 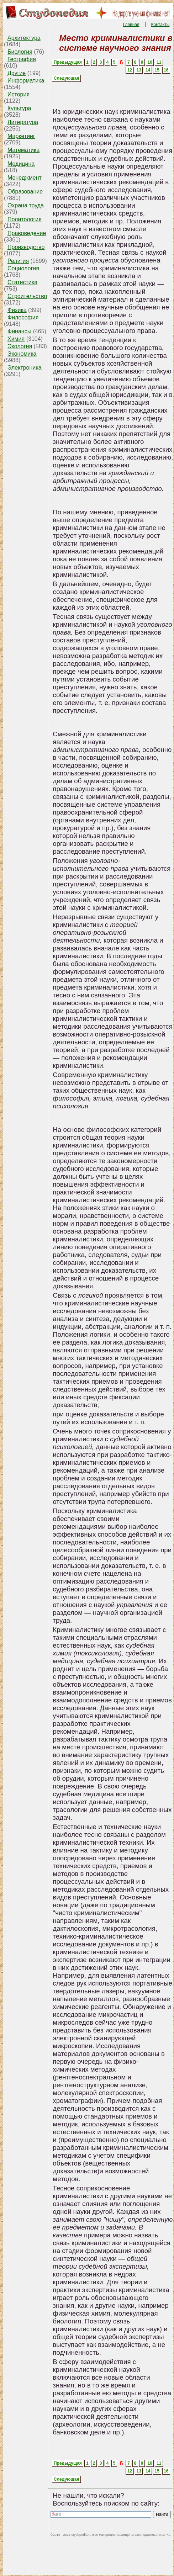 I want to click on Социология, so click(x=23, y=268).